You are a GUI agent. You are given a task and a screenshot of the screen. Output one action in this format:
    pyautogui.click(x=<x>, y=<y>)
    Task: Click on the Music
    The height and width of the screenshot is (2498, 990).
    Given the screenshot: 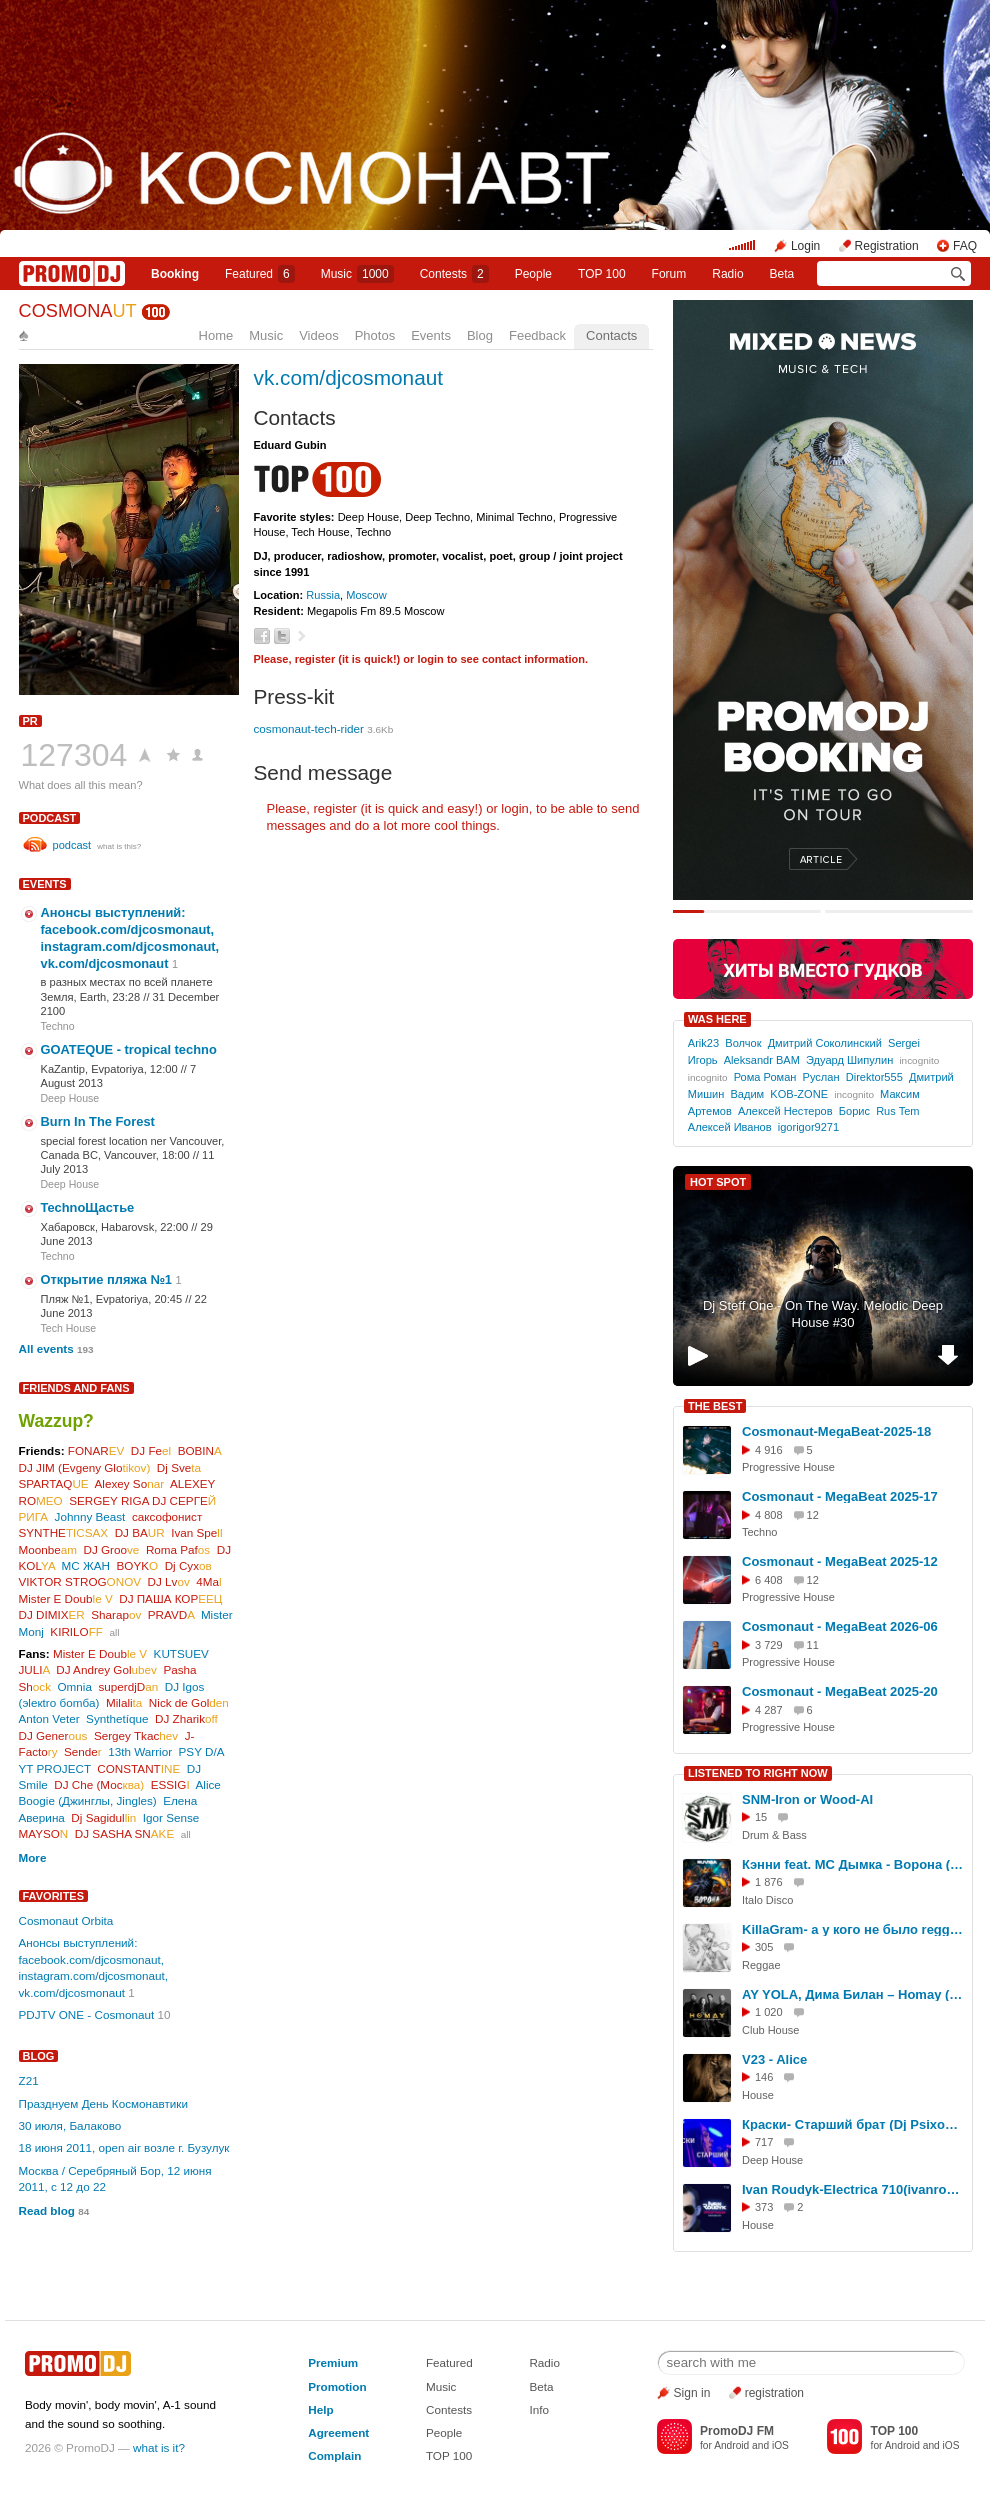 What is the action you would take?
    pyautogui.click(x=357, y=274)
    